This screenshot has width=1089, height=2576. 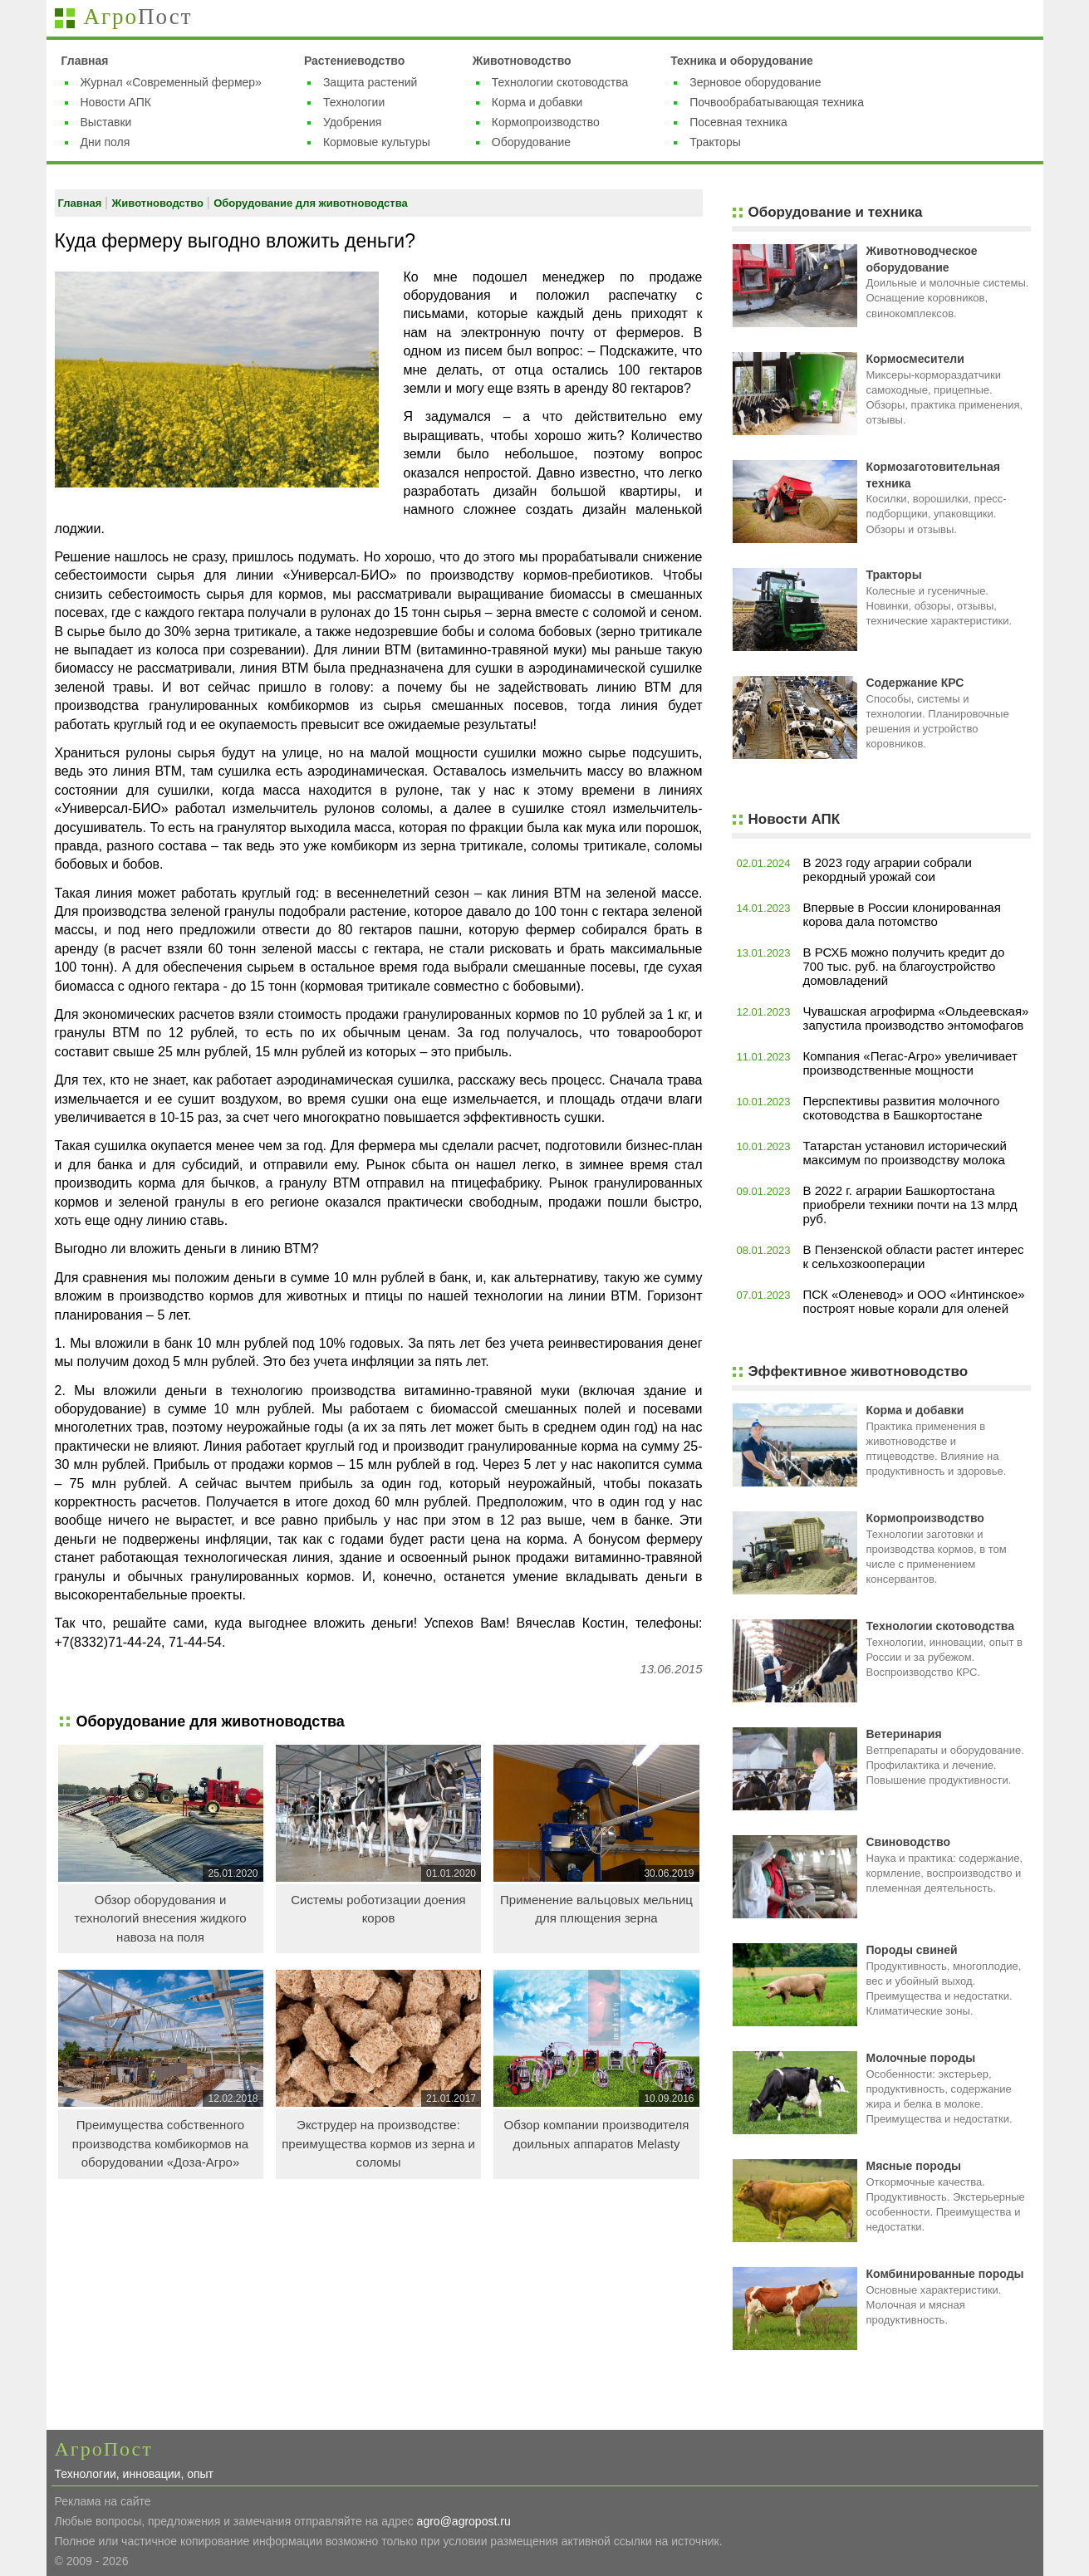 What do you see at coordinates (378, 1909) in the screenshot?
I see `Системы роботизации доения коров` at bounding box center [378, 1909].